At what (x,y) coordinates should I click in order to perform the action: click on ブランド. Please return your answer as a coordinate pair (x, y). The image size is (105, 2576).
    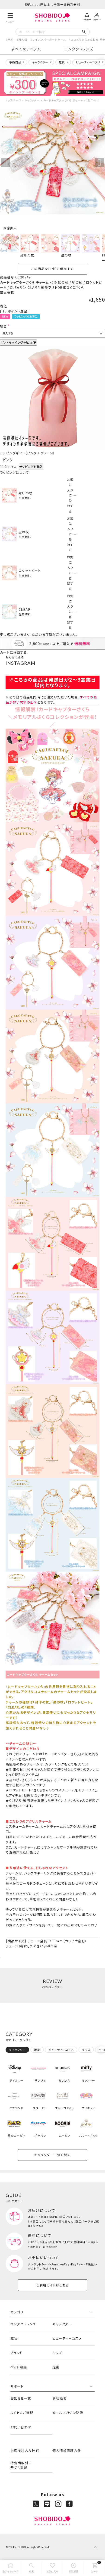
    Looking at the image, I should click on (16, 2352).